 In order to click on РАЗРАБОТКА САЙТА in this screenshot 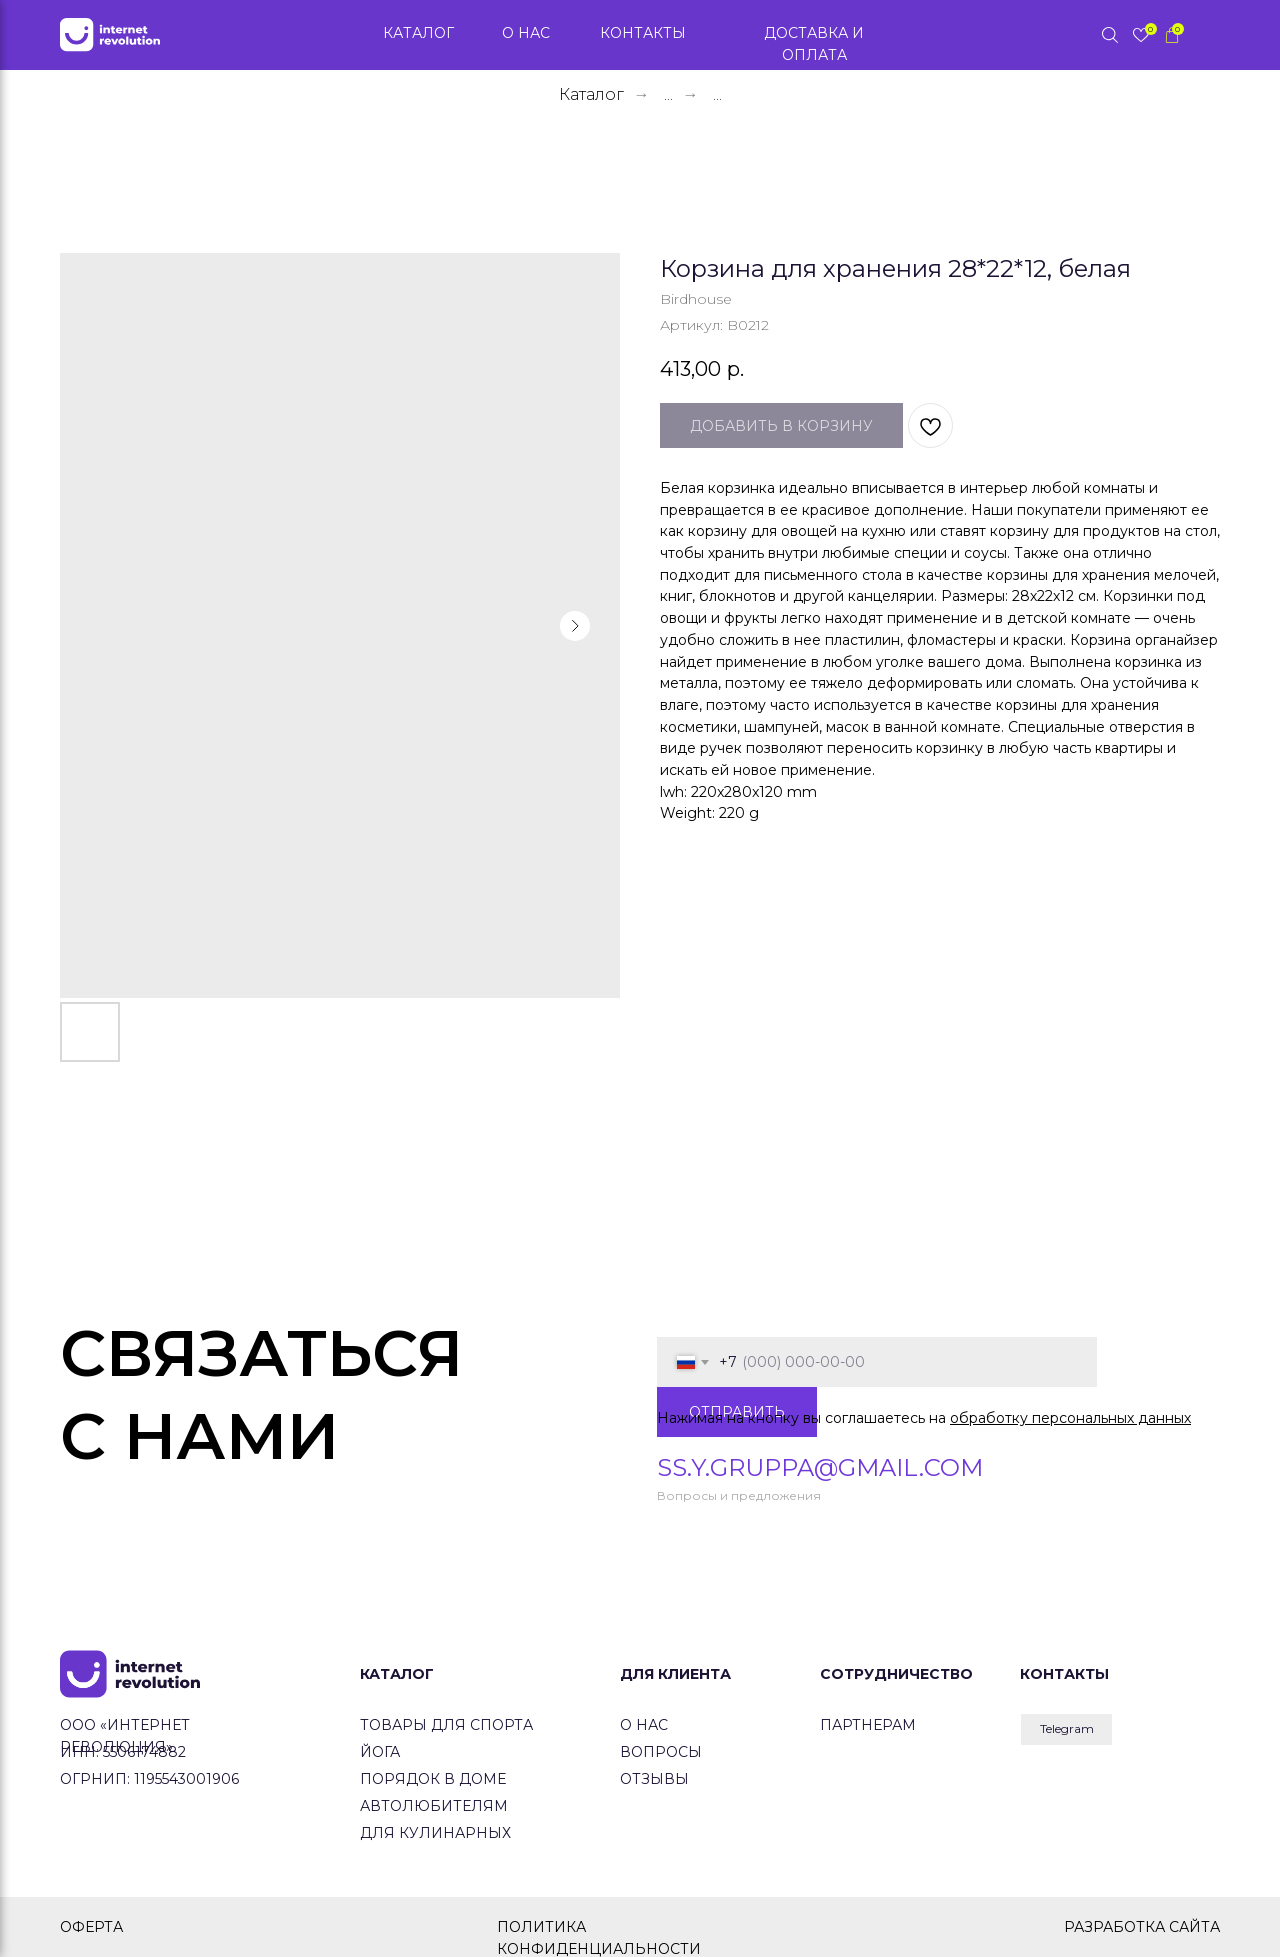, I will do `click(1142, 1927)`.